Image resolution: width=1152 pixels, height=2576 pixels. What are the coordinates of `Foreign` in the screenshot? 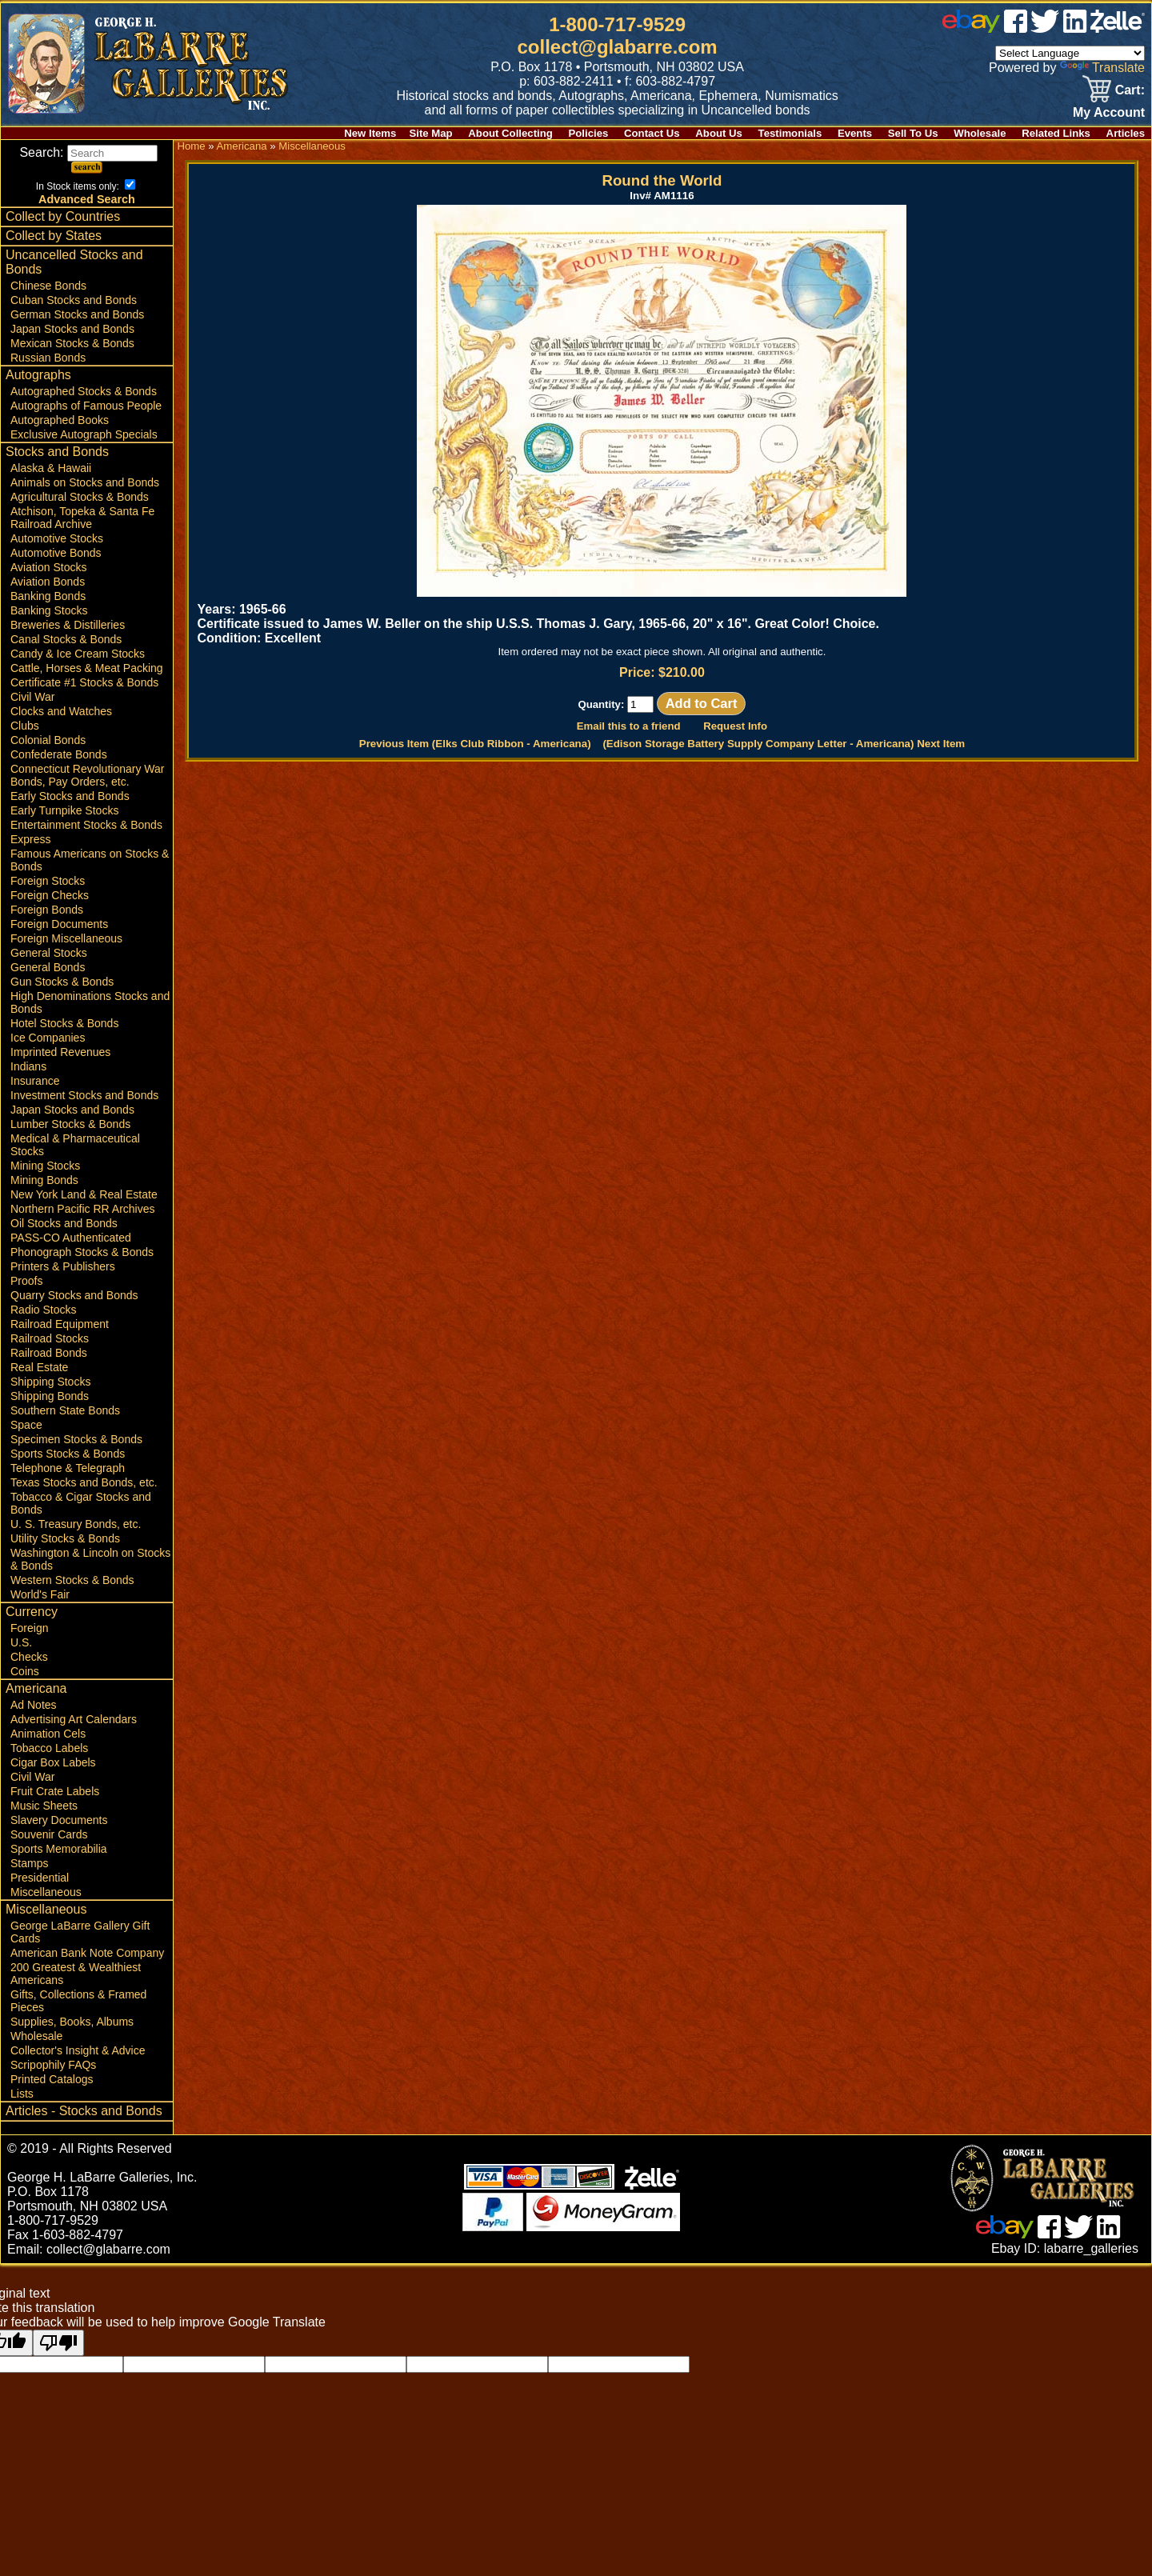 It's located at (29, 1628).